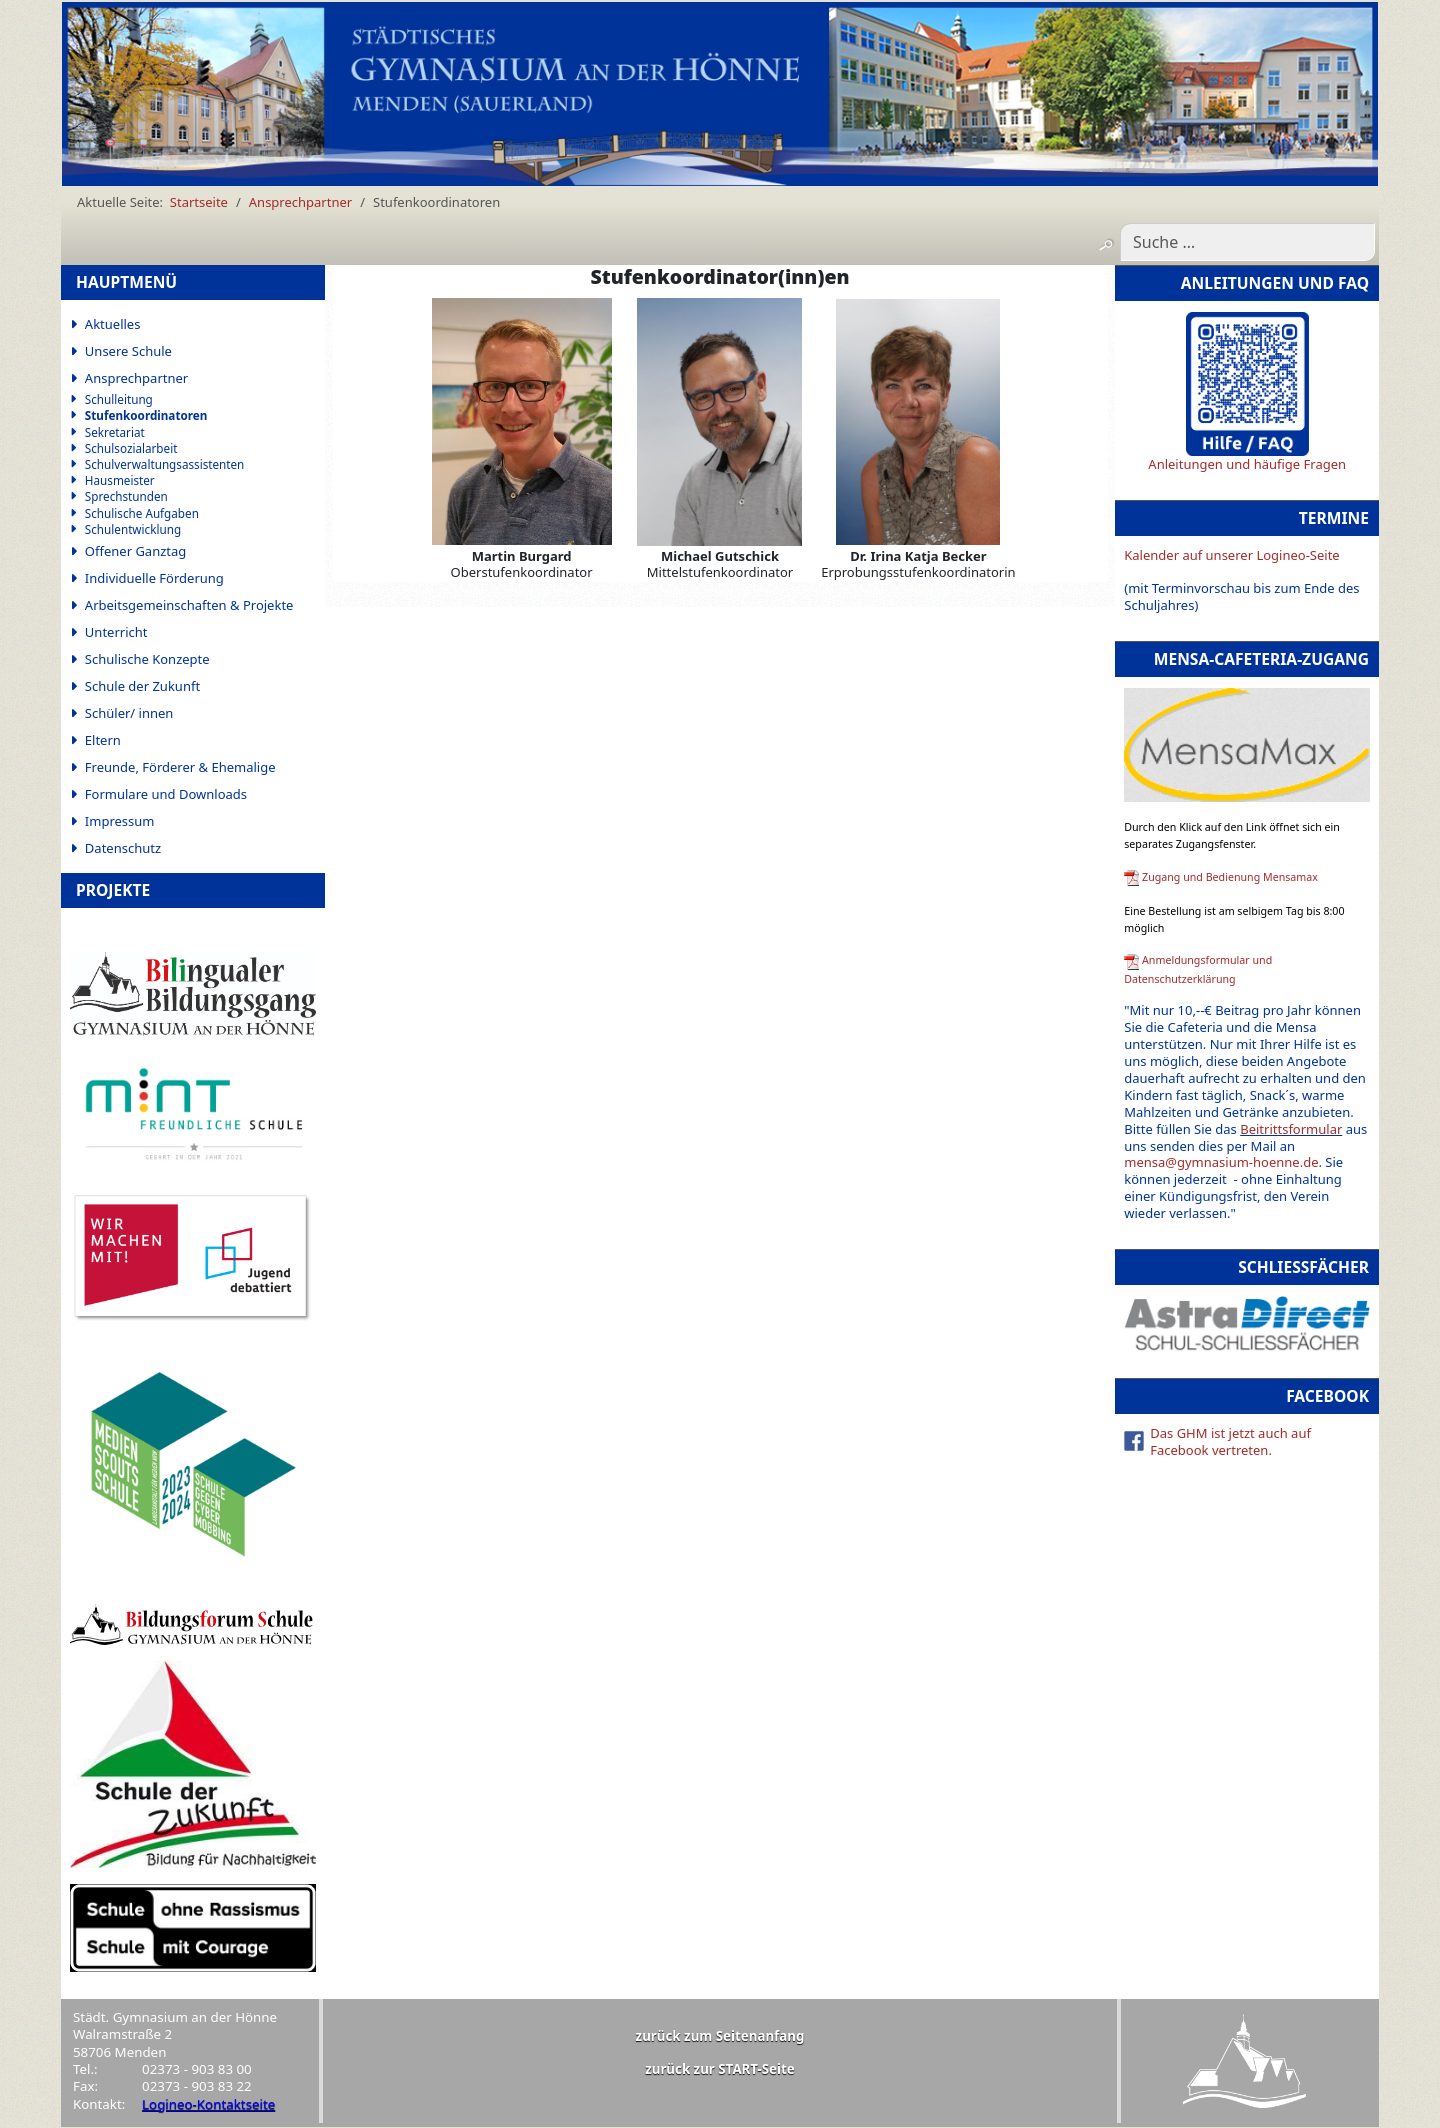 The height and width of the screenshot is (2128, 1440). What do you see at coordinates (135, 551) in the screenshot?
I see `Offener Ganztag` at bounding box center [135, 551].